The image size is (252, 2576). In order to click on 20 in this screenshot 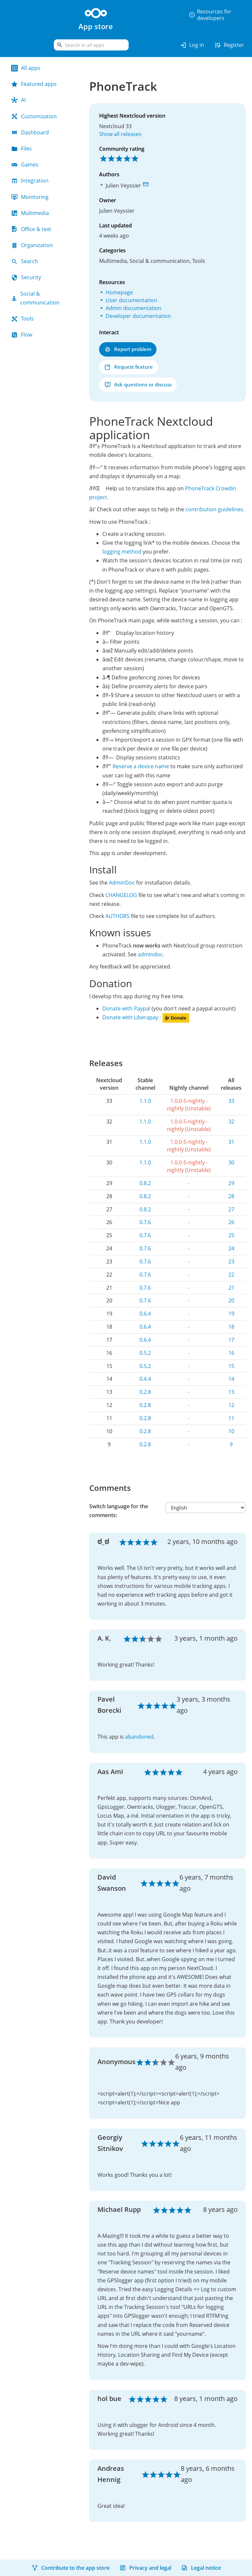, I will do `click(231, 1300)`.